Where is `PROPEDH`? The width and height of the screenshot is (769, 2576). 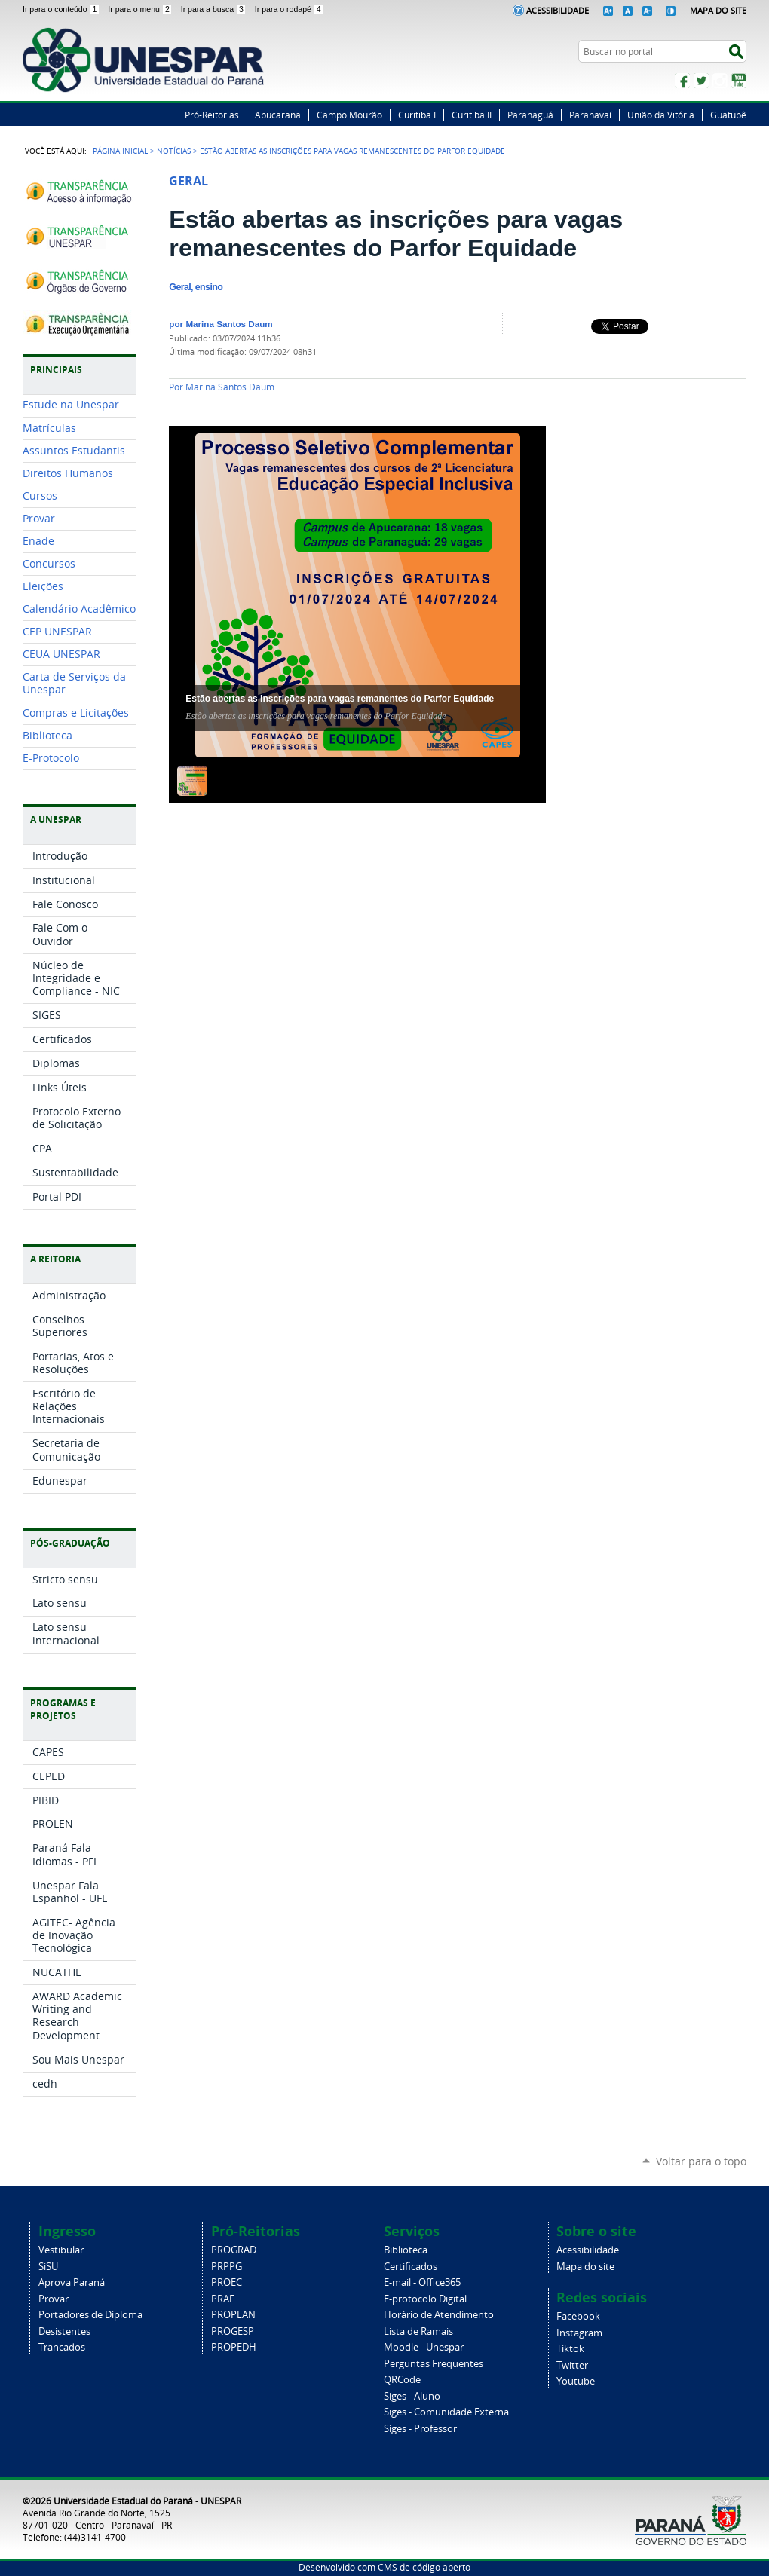
PROPEDH is located at coordinates (233, 2347).